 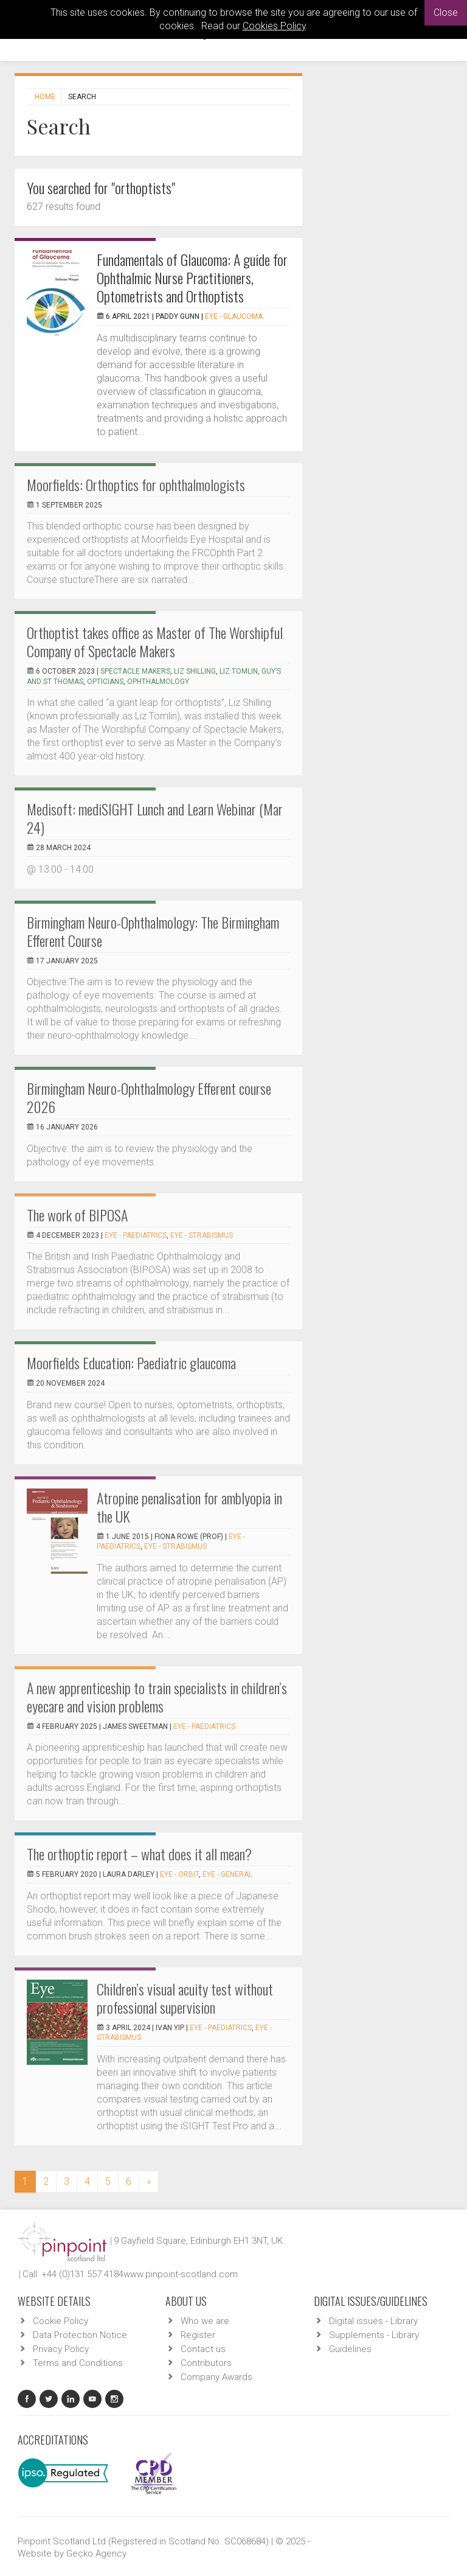 I want to click on A new apprenticeship to train specialists in children’s eyecare and vision problems, so click(x=157, y=1697).